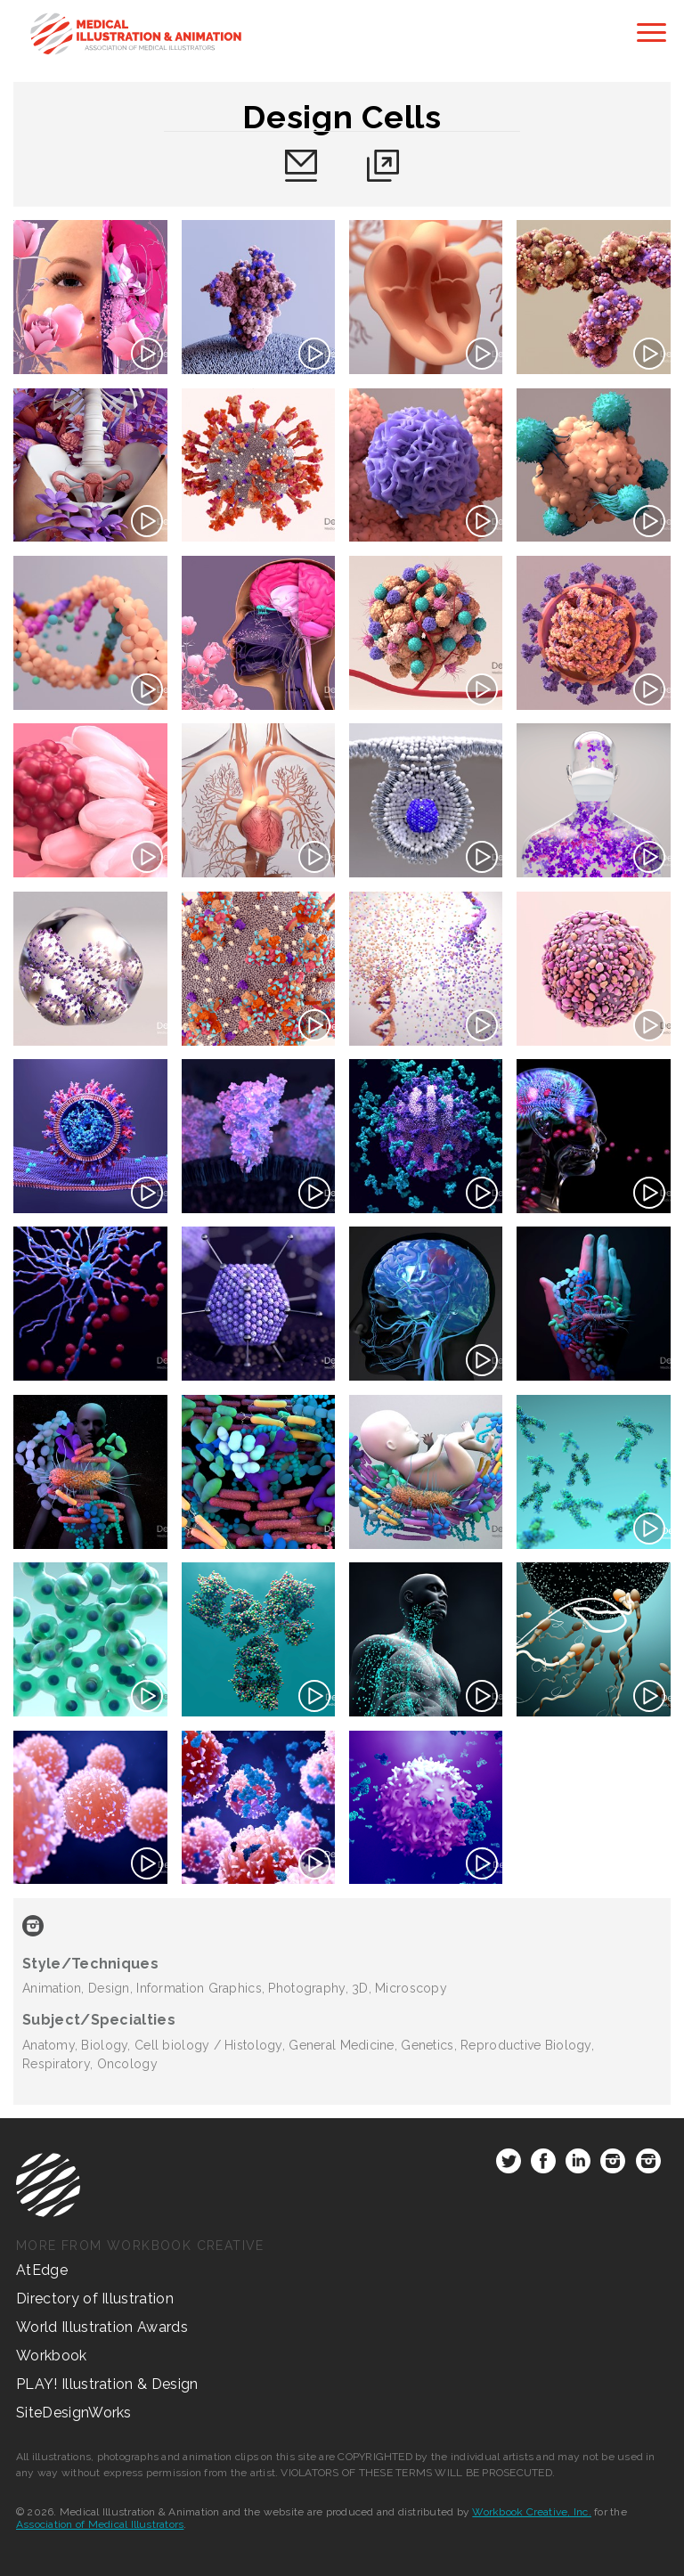 This screenshot has height=2576, width=684. Describe the element at coordinates (531, 2512) in the screenshot. I see `Workbook Creative, Inc.` at that location.